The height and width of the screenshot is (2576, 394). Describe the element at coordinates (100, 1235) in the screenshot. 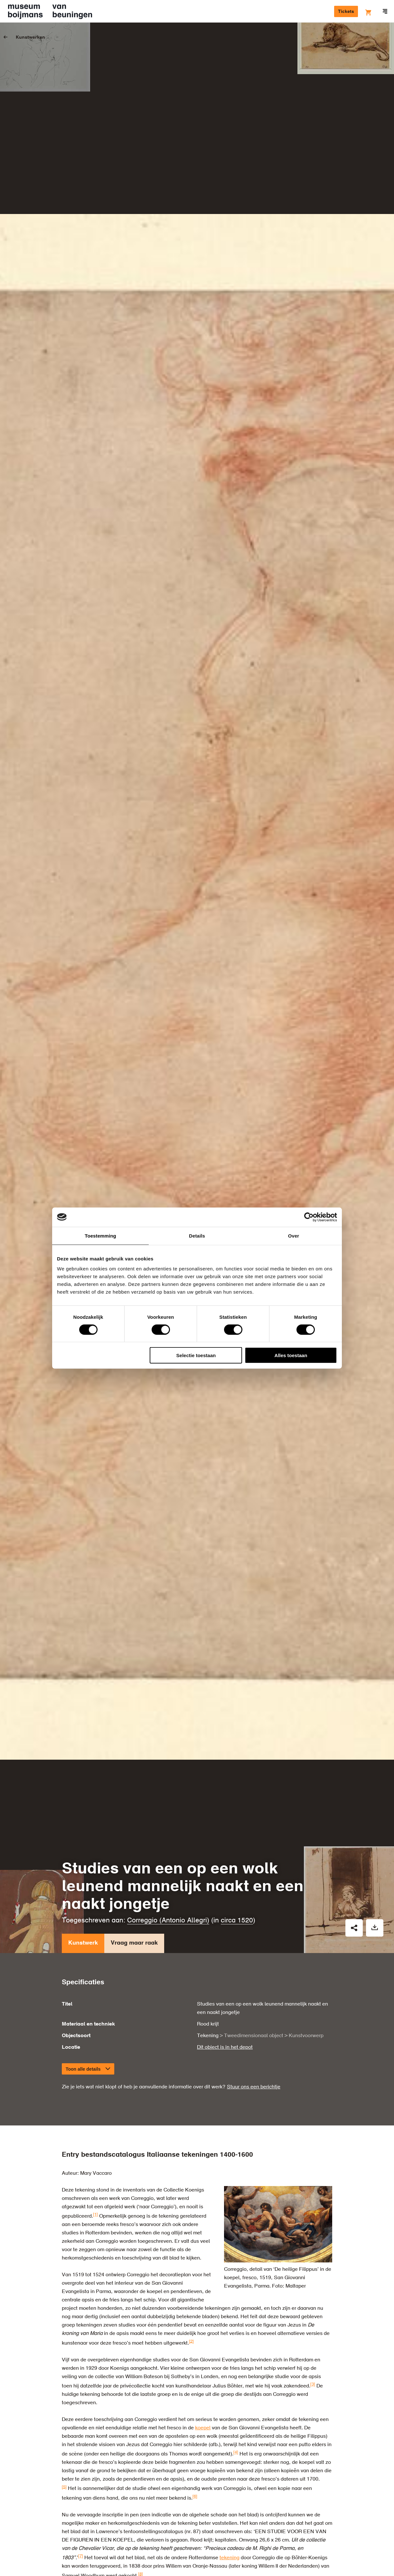

I see `Toestemming [tab]` at that location.